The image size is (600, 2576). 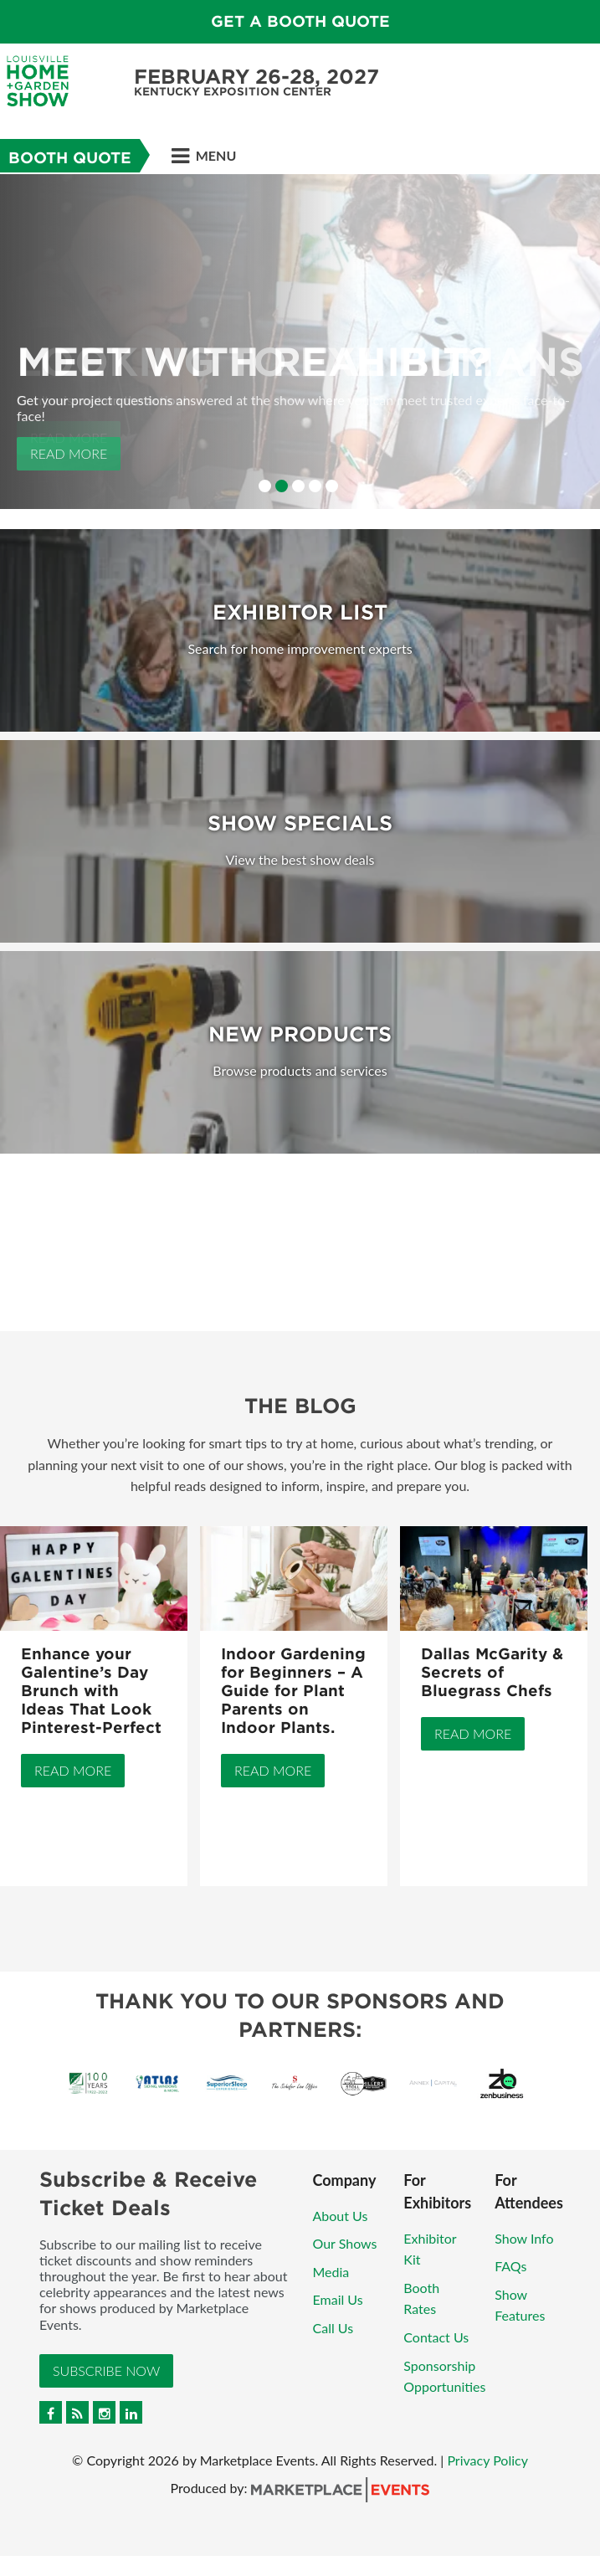 What do you see at coordinates (338, 2299) in the screenshot?
I see `Email Us` at bounding box center [338, 2299].